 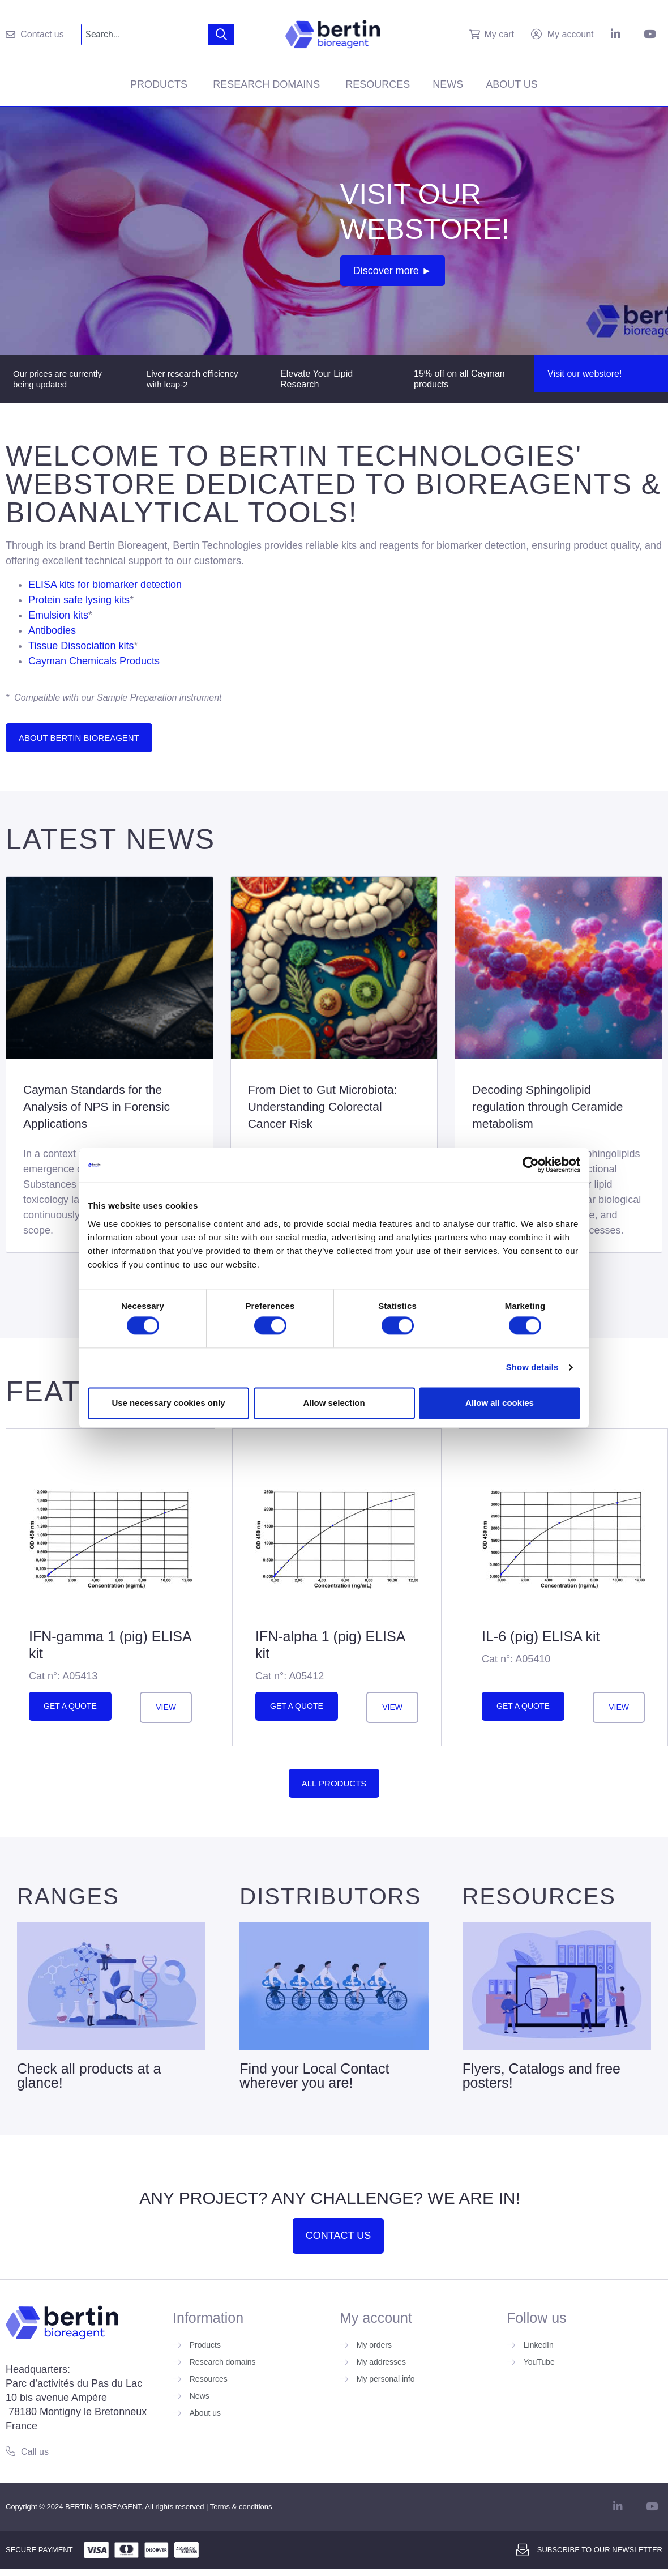 I want to click on [Search], so click(x=221, y=34).